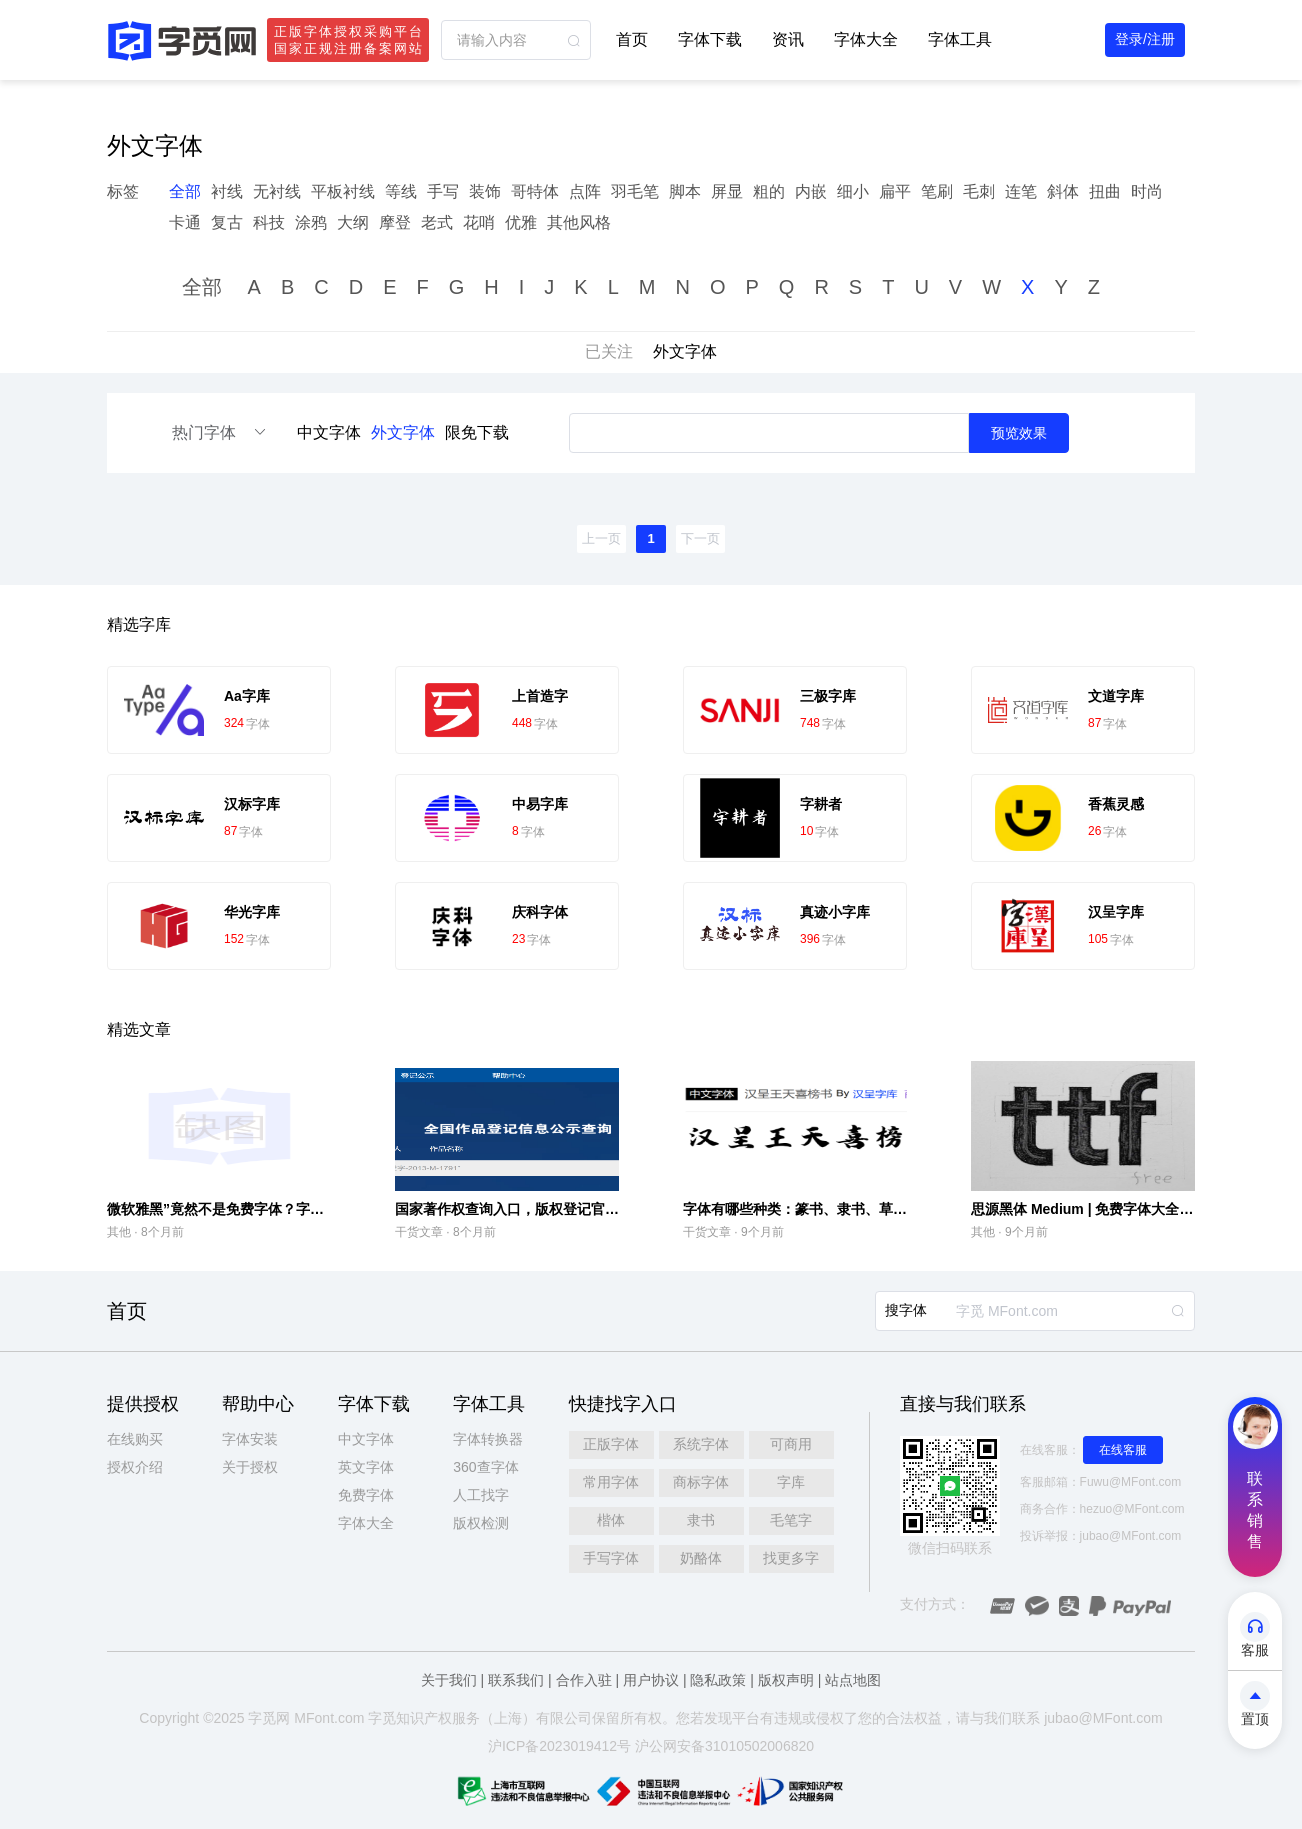 This screenshot has height=1829, width=1302. Describe the element at coordinates (488, 1439) in the screenshot. I see `字体转换器` at that location.